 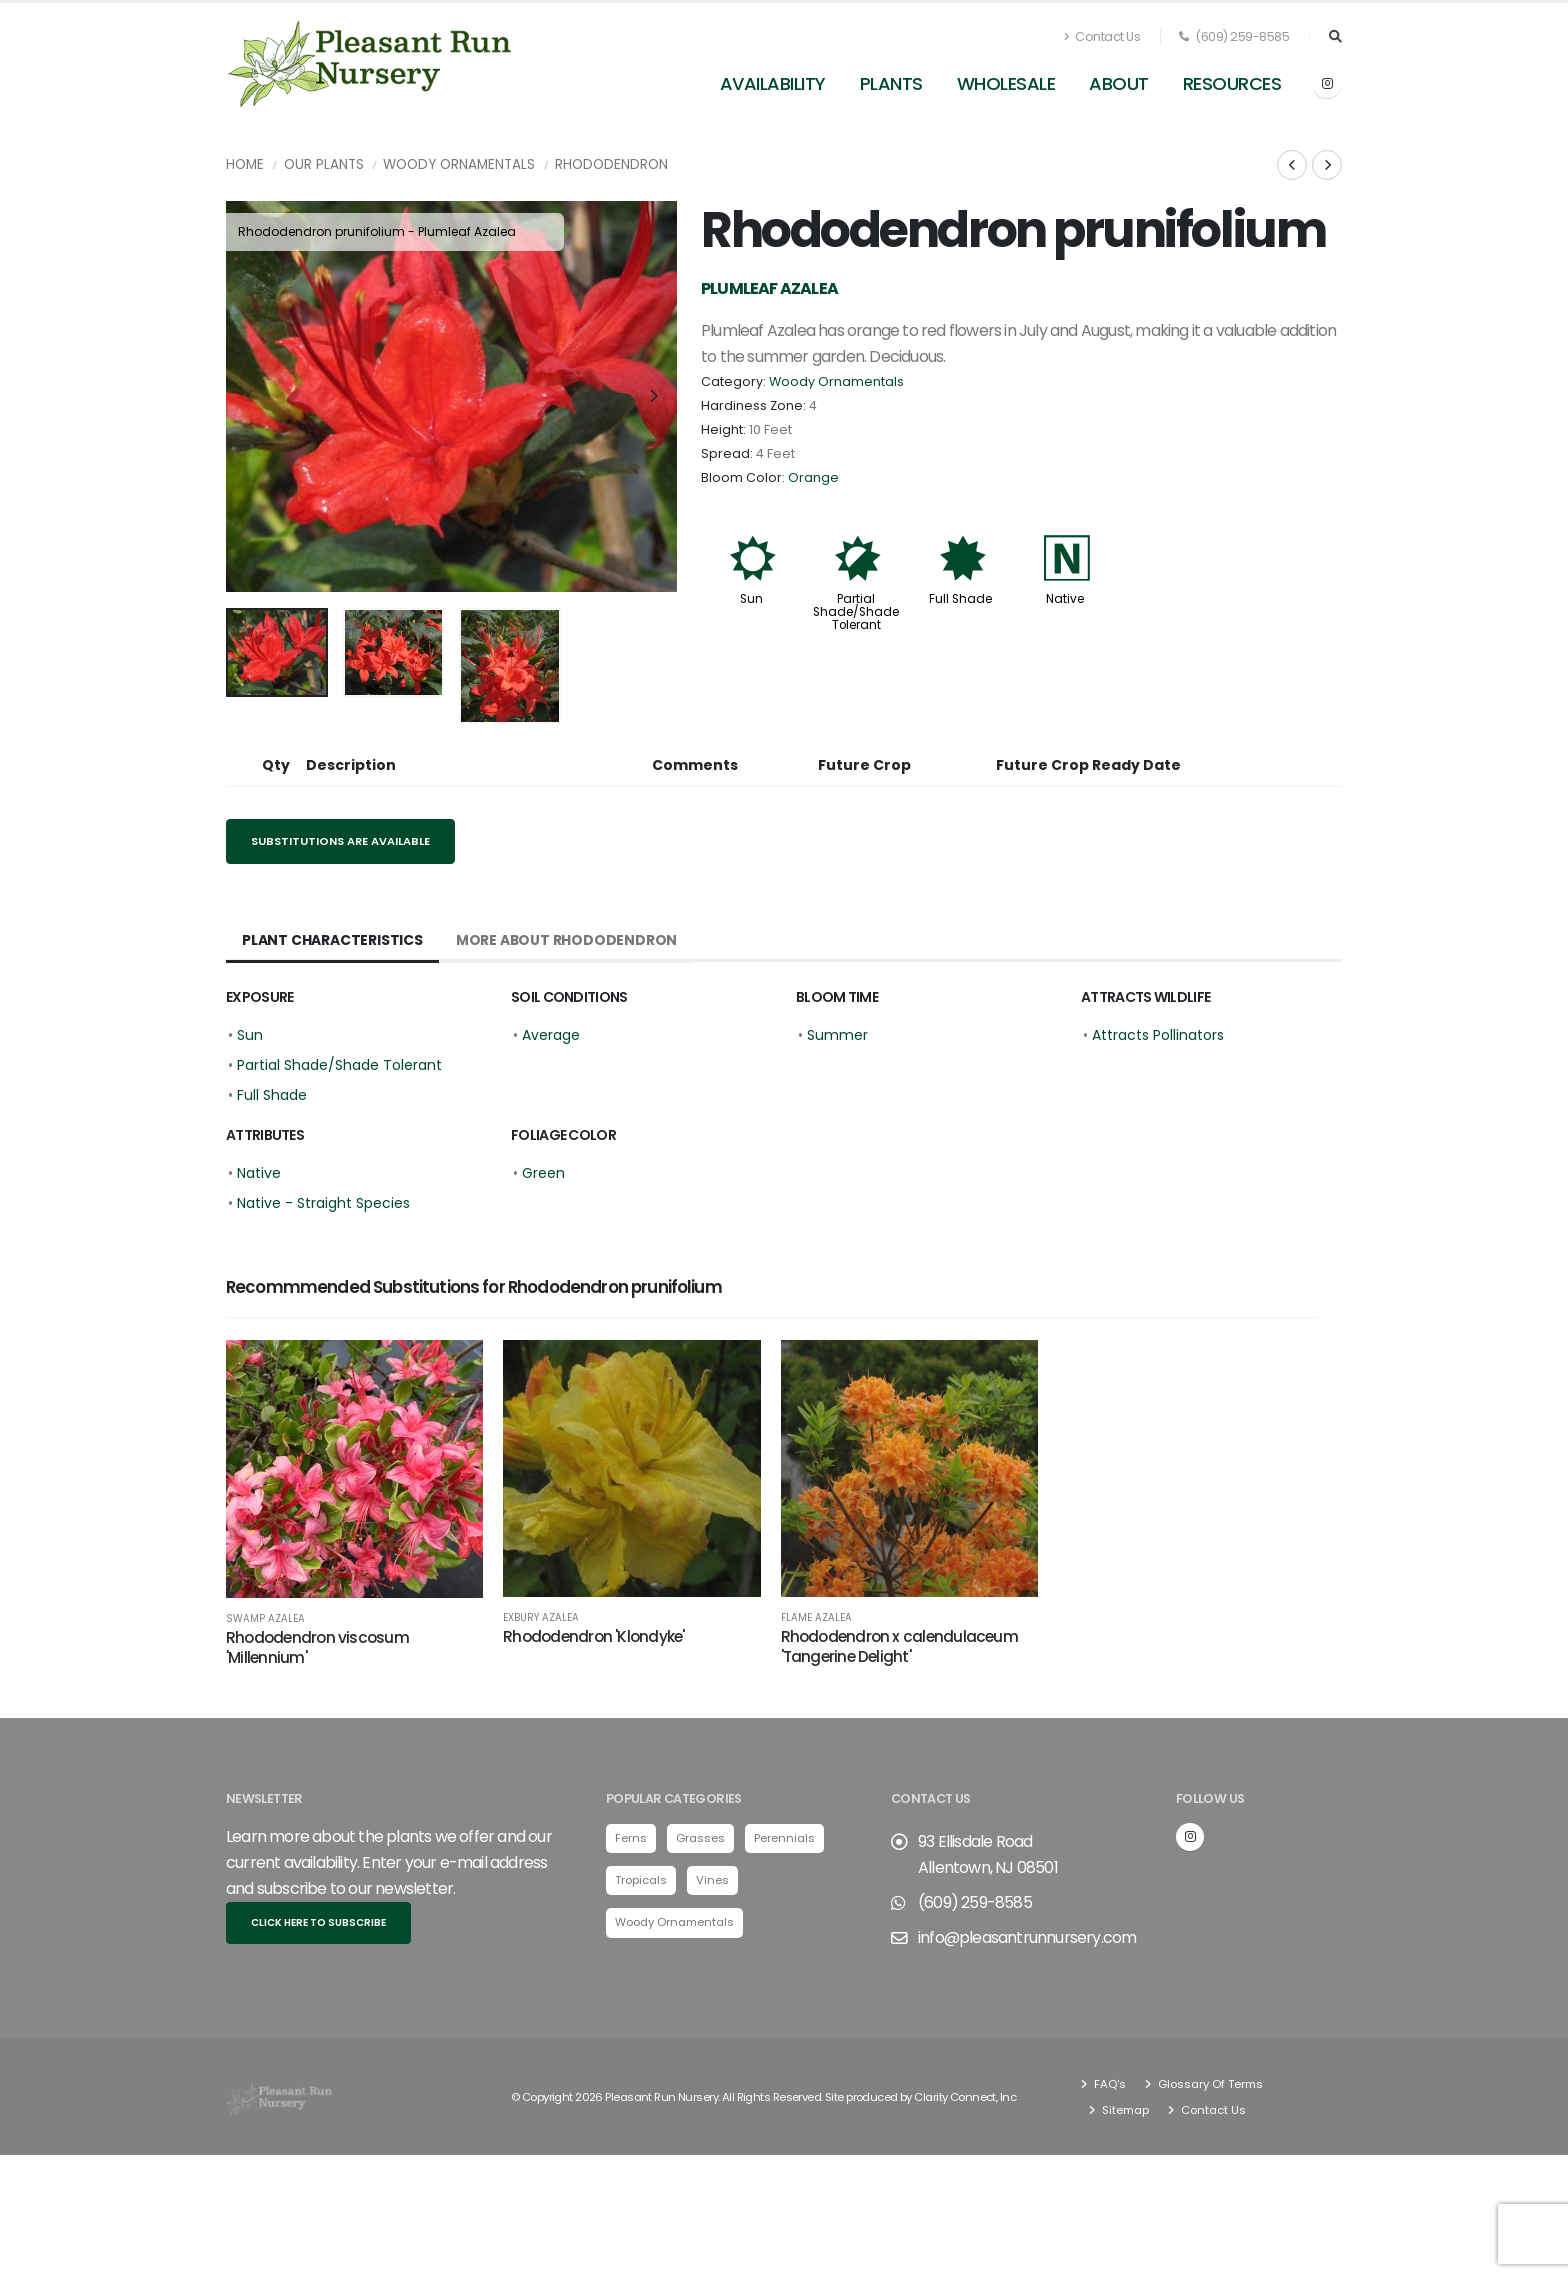 What do you see at coordinates (641, 1880) in the screenshot?
I see `Tropicals` at bounding box center [641, 1880].